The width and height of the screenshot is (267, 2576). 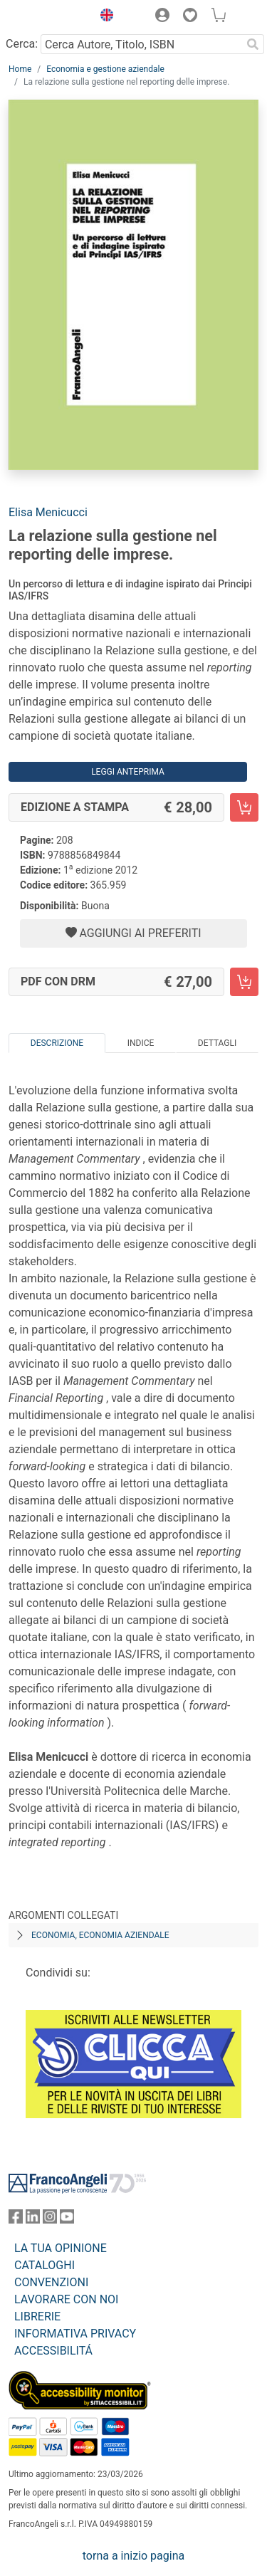 What do you see at coordinates (44, 2265) in the screenshot?
I see `CATALOGHI` at bounding box center [44, 2265].